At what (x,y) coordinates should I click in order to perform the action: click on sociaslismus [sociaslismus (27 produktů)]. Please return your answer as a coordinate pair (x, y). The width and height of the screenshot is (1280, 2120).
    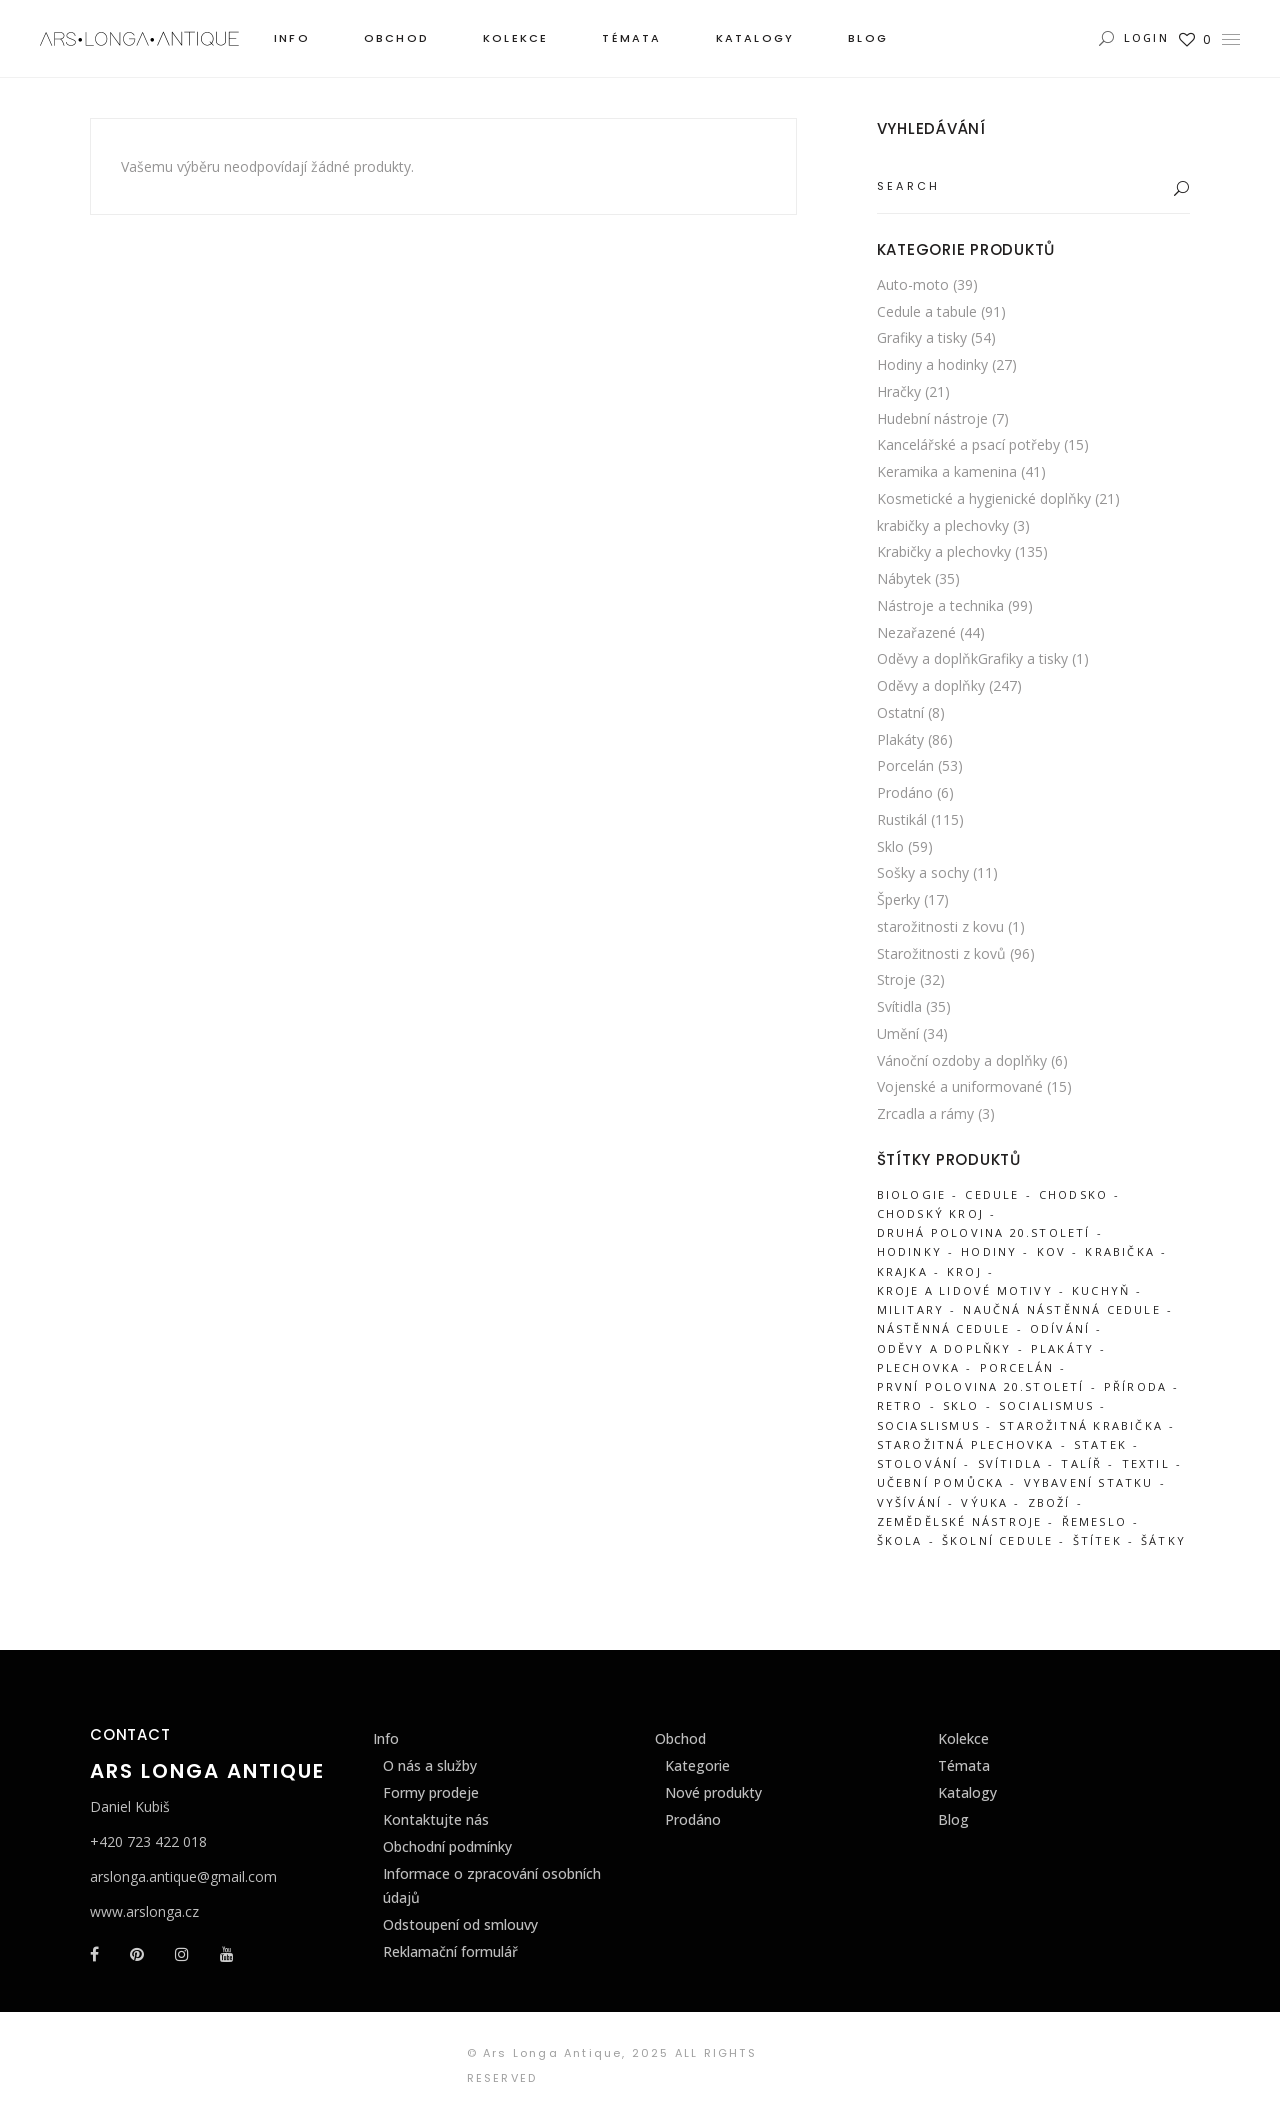
    Looking at the image, I should click on (928, 1425).